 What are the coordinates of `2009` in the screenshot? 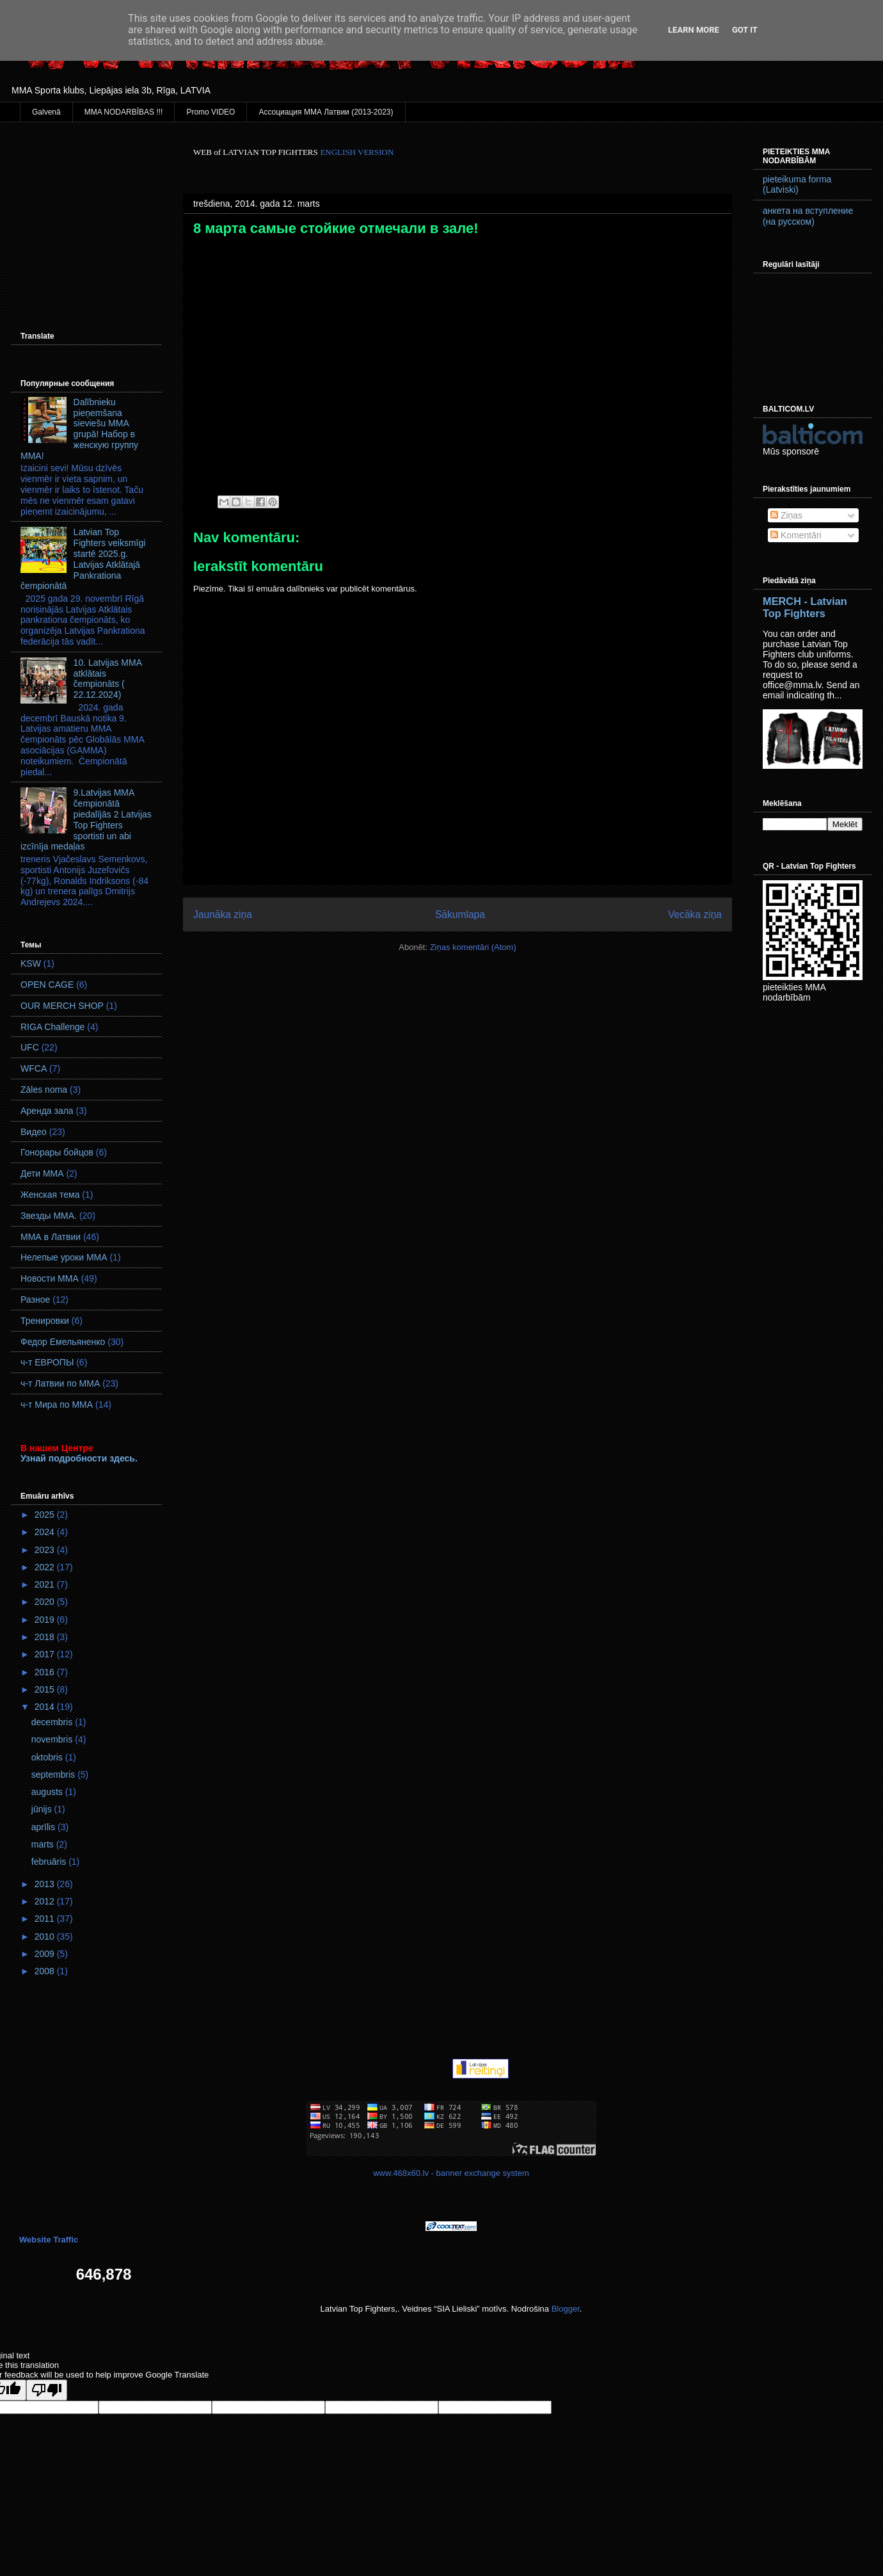 It's located at (46, 1954).